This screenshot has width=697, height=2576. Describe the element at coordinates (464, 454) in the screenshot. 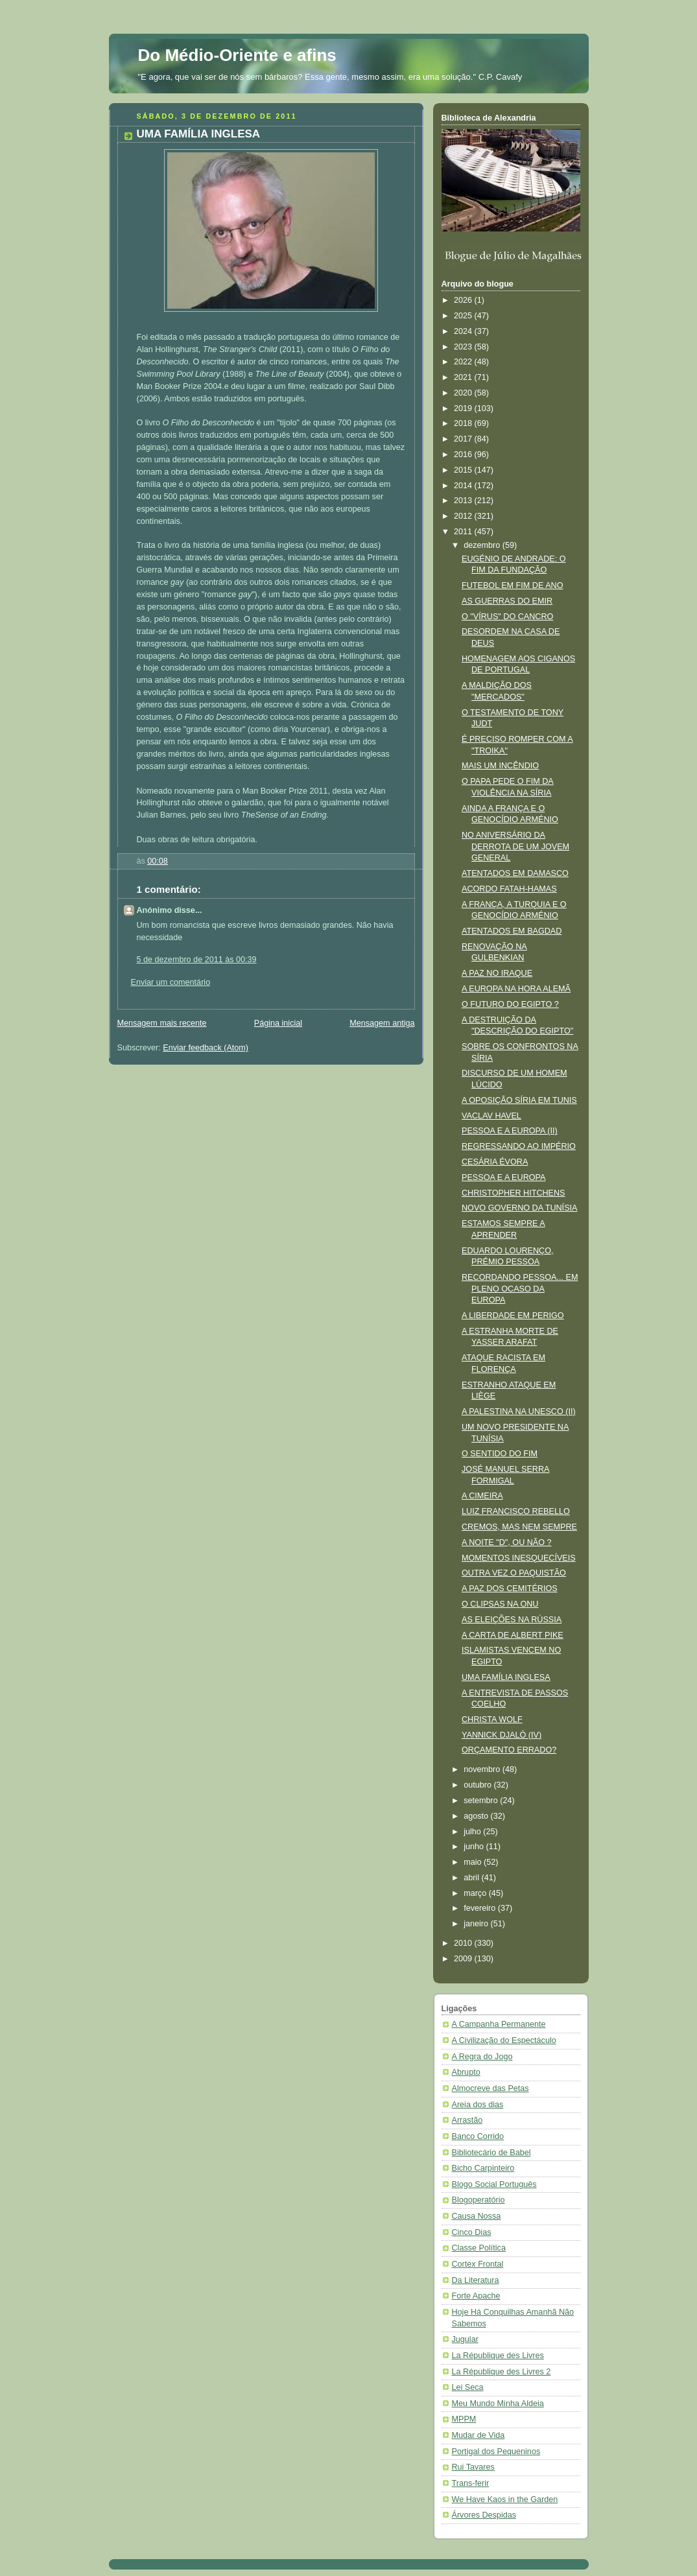

I see `2016` at that location.